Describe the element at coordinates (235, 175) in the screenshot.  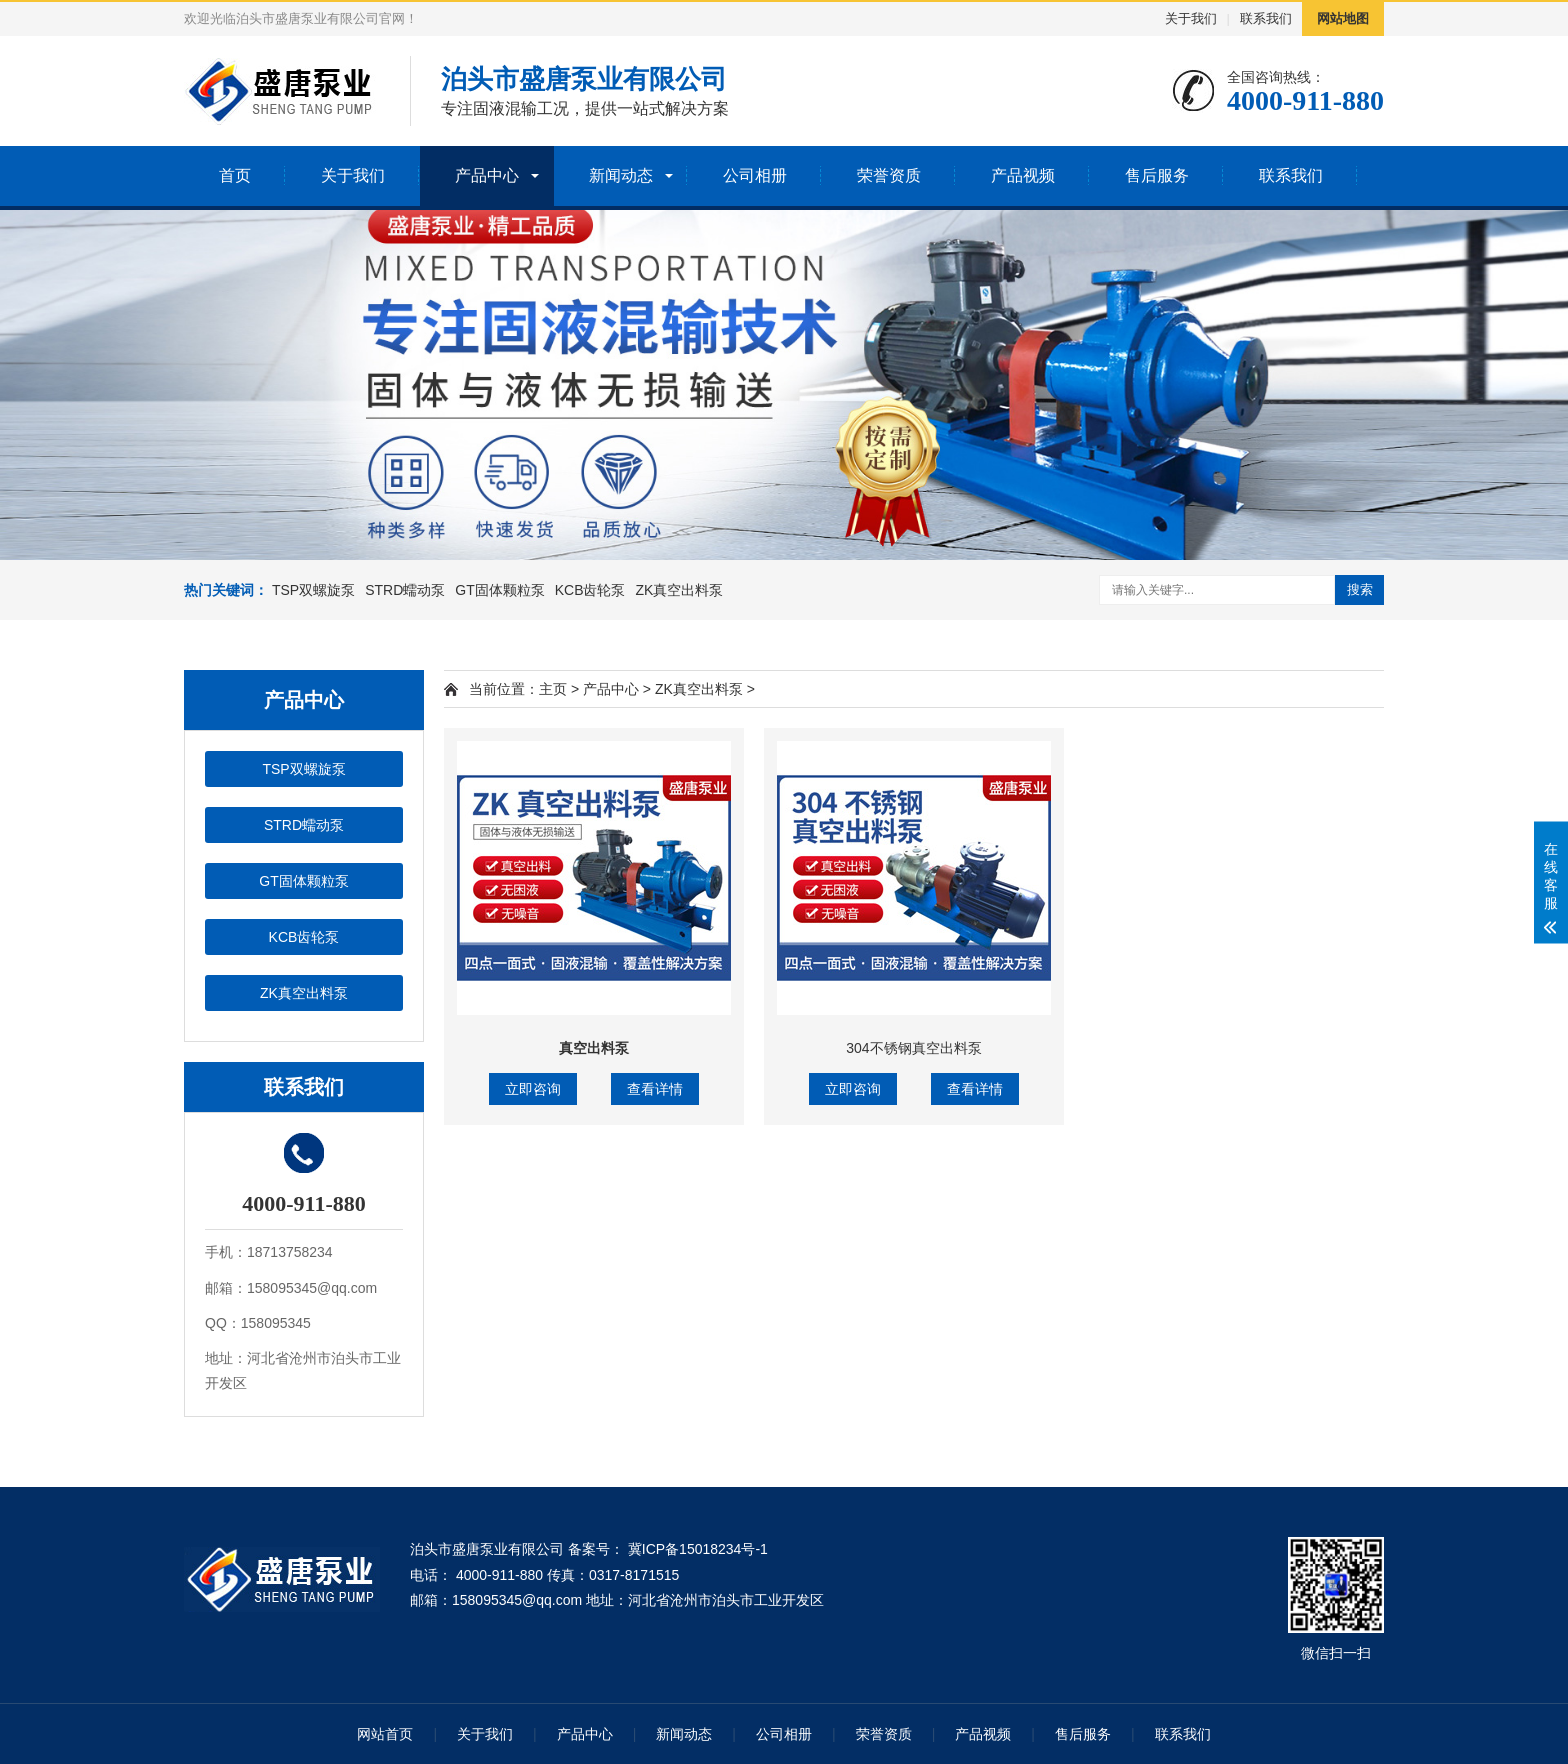
I see `首页` at that location.